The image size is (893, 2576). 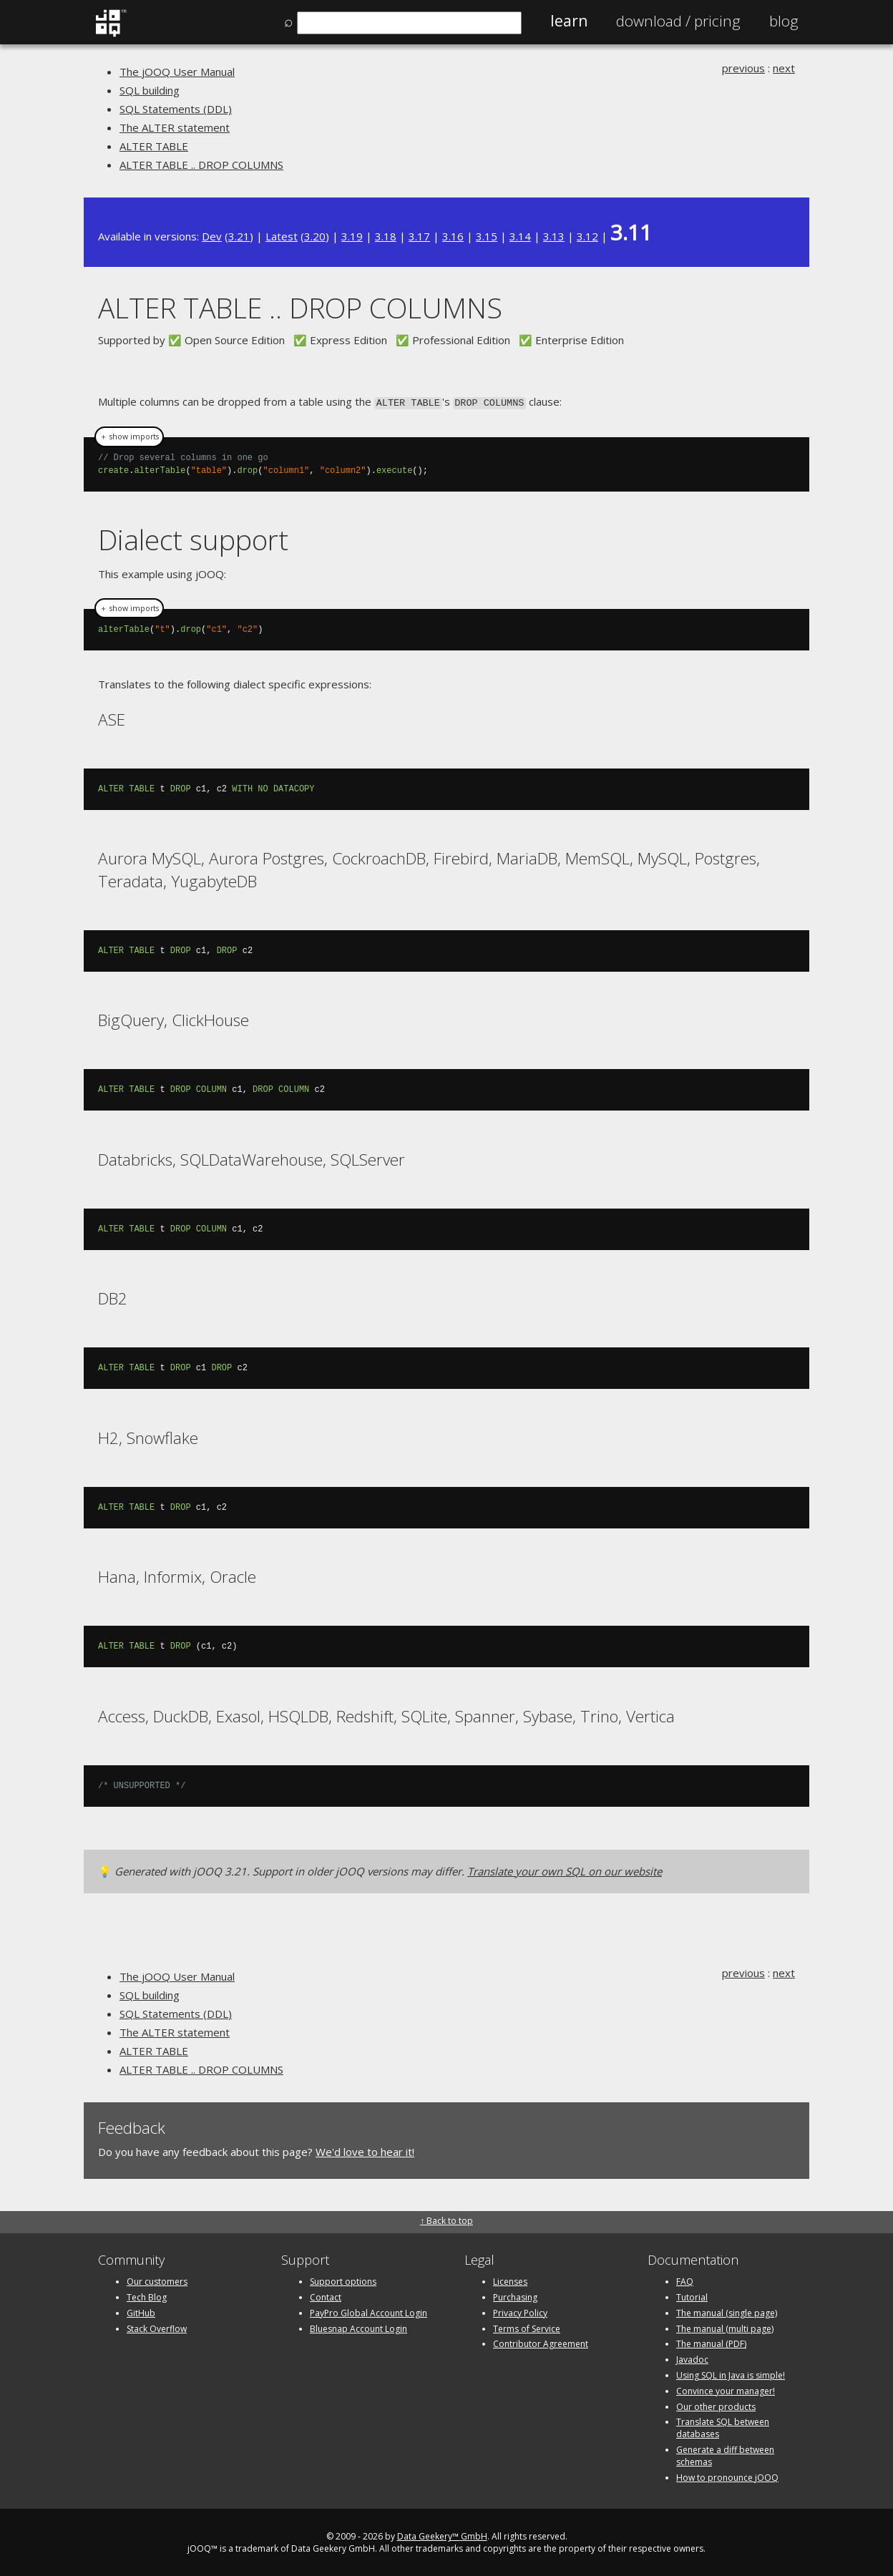 What do you see at coordinates (520, 236) in the screenshot?
I see `3.14` at bounding box center [520, 236].